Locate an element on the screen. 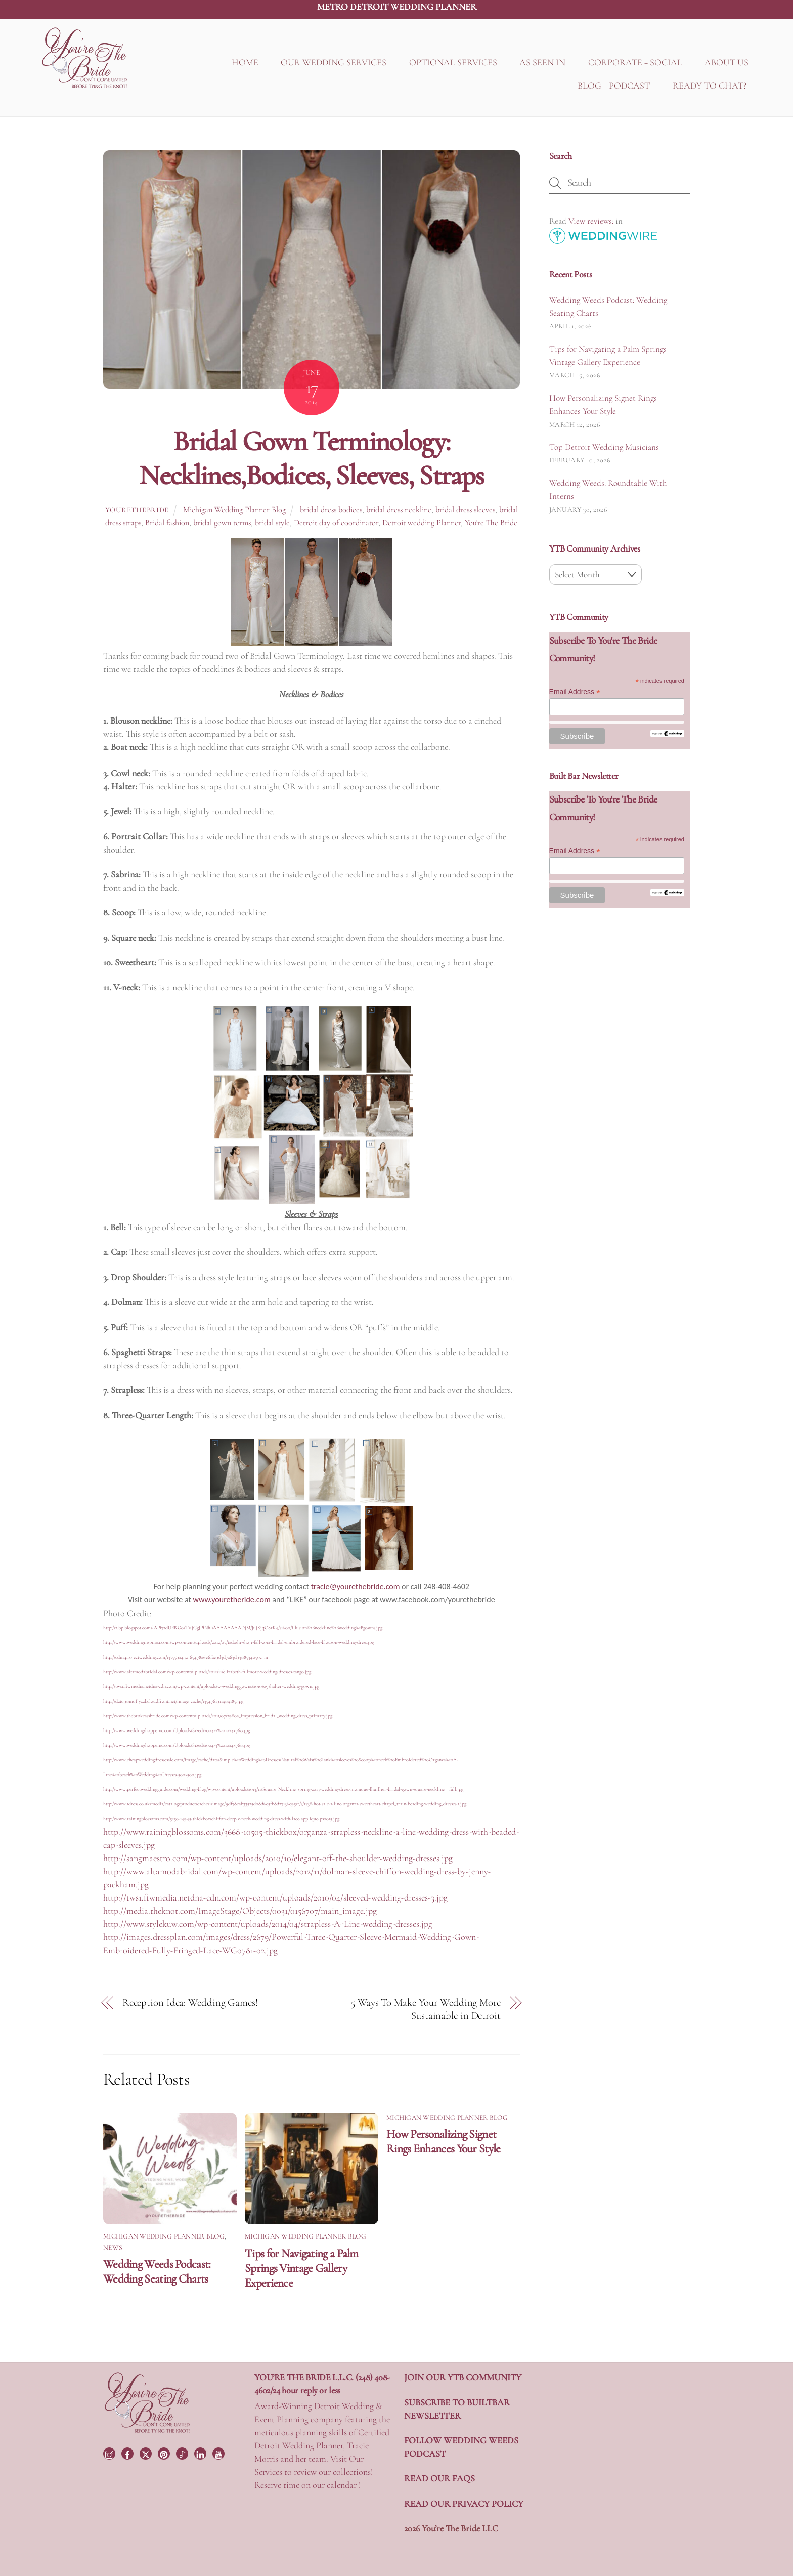  http://d2tq98mqfjyz2l.cloudfront.net/image_cache/1354761911484185.jpg is located at coordinates (173, 1701).